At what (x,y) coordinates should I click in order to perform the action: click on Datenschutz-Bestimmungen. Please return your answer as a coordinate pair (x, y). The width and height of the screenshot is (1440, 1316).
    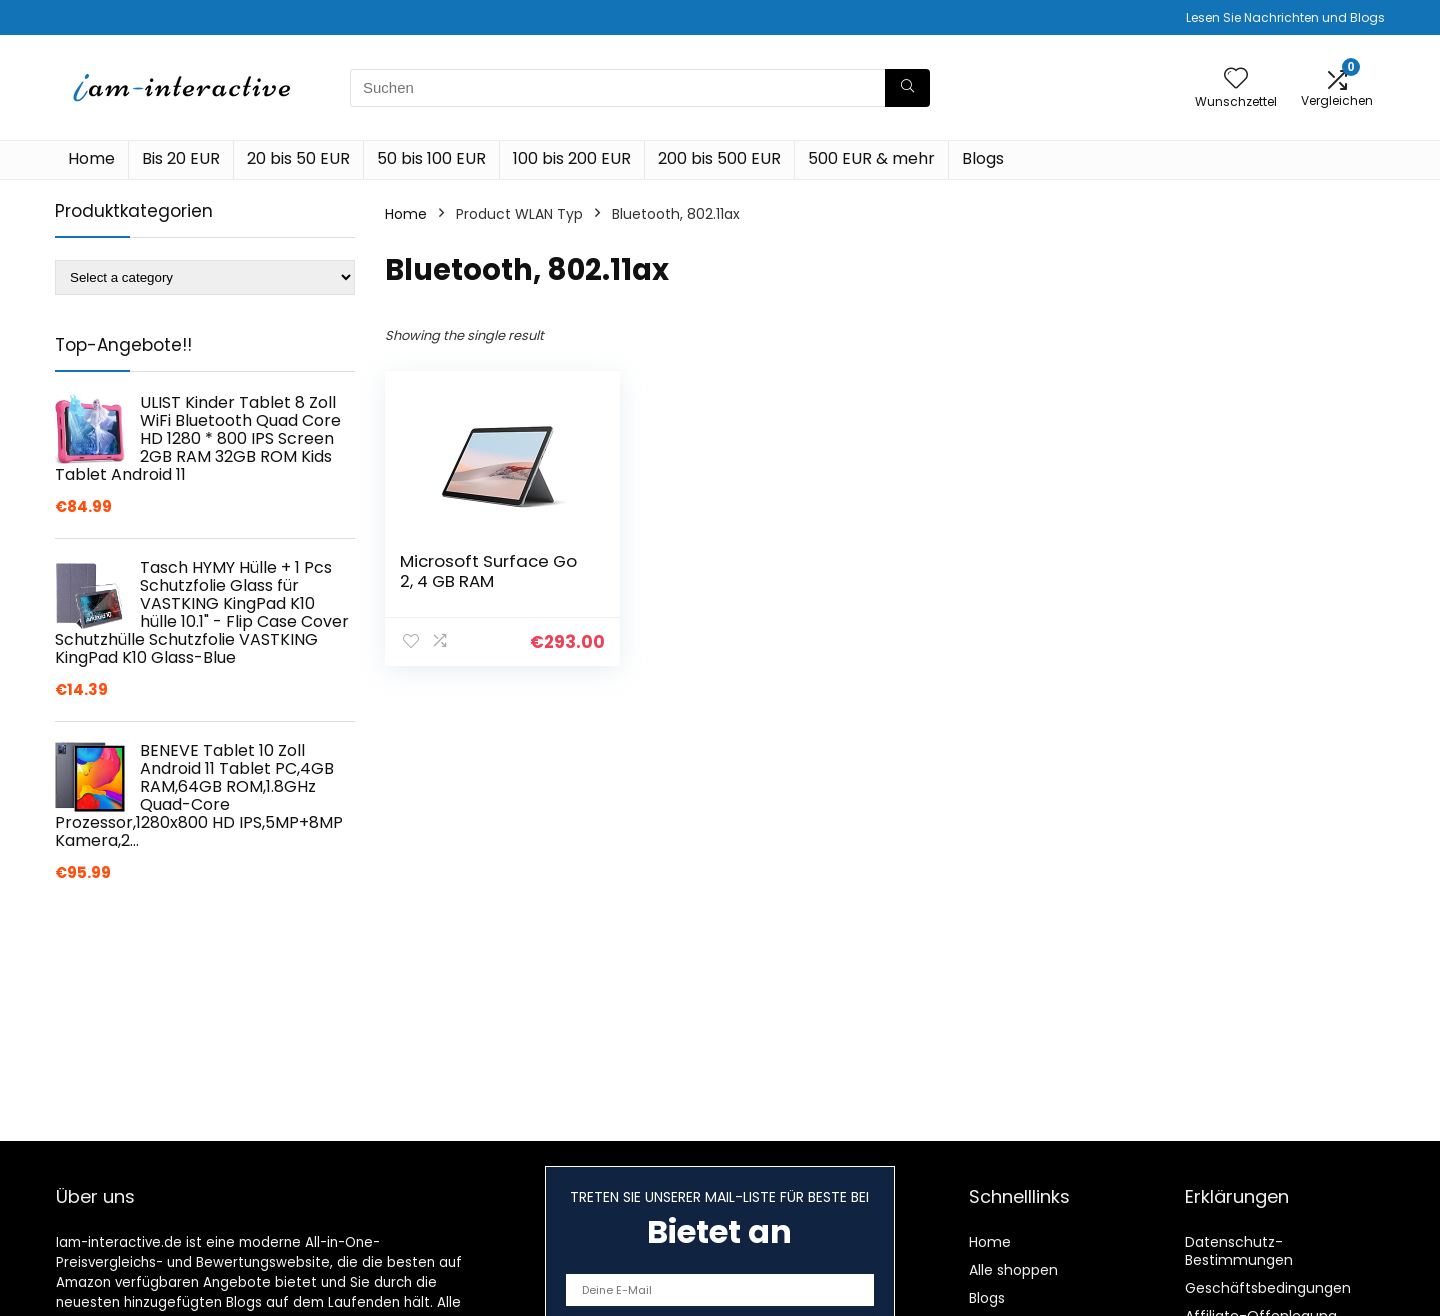
    Looking at the image, I should click on (1239, 1251).